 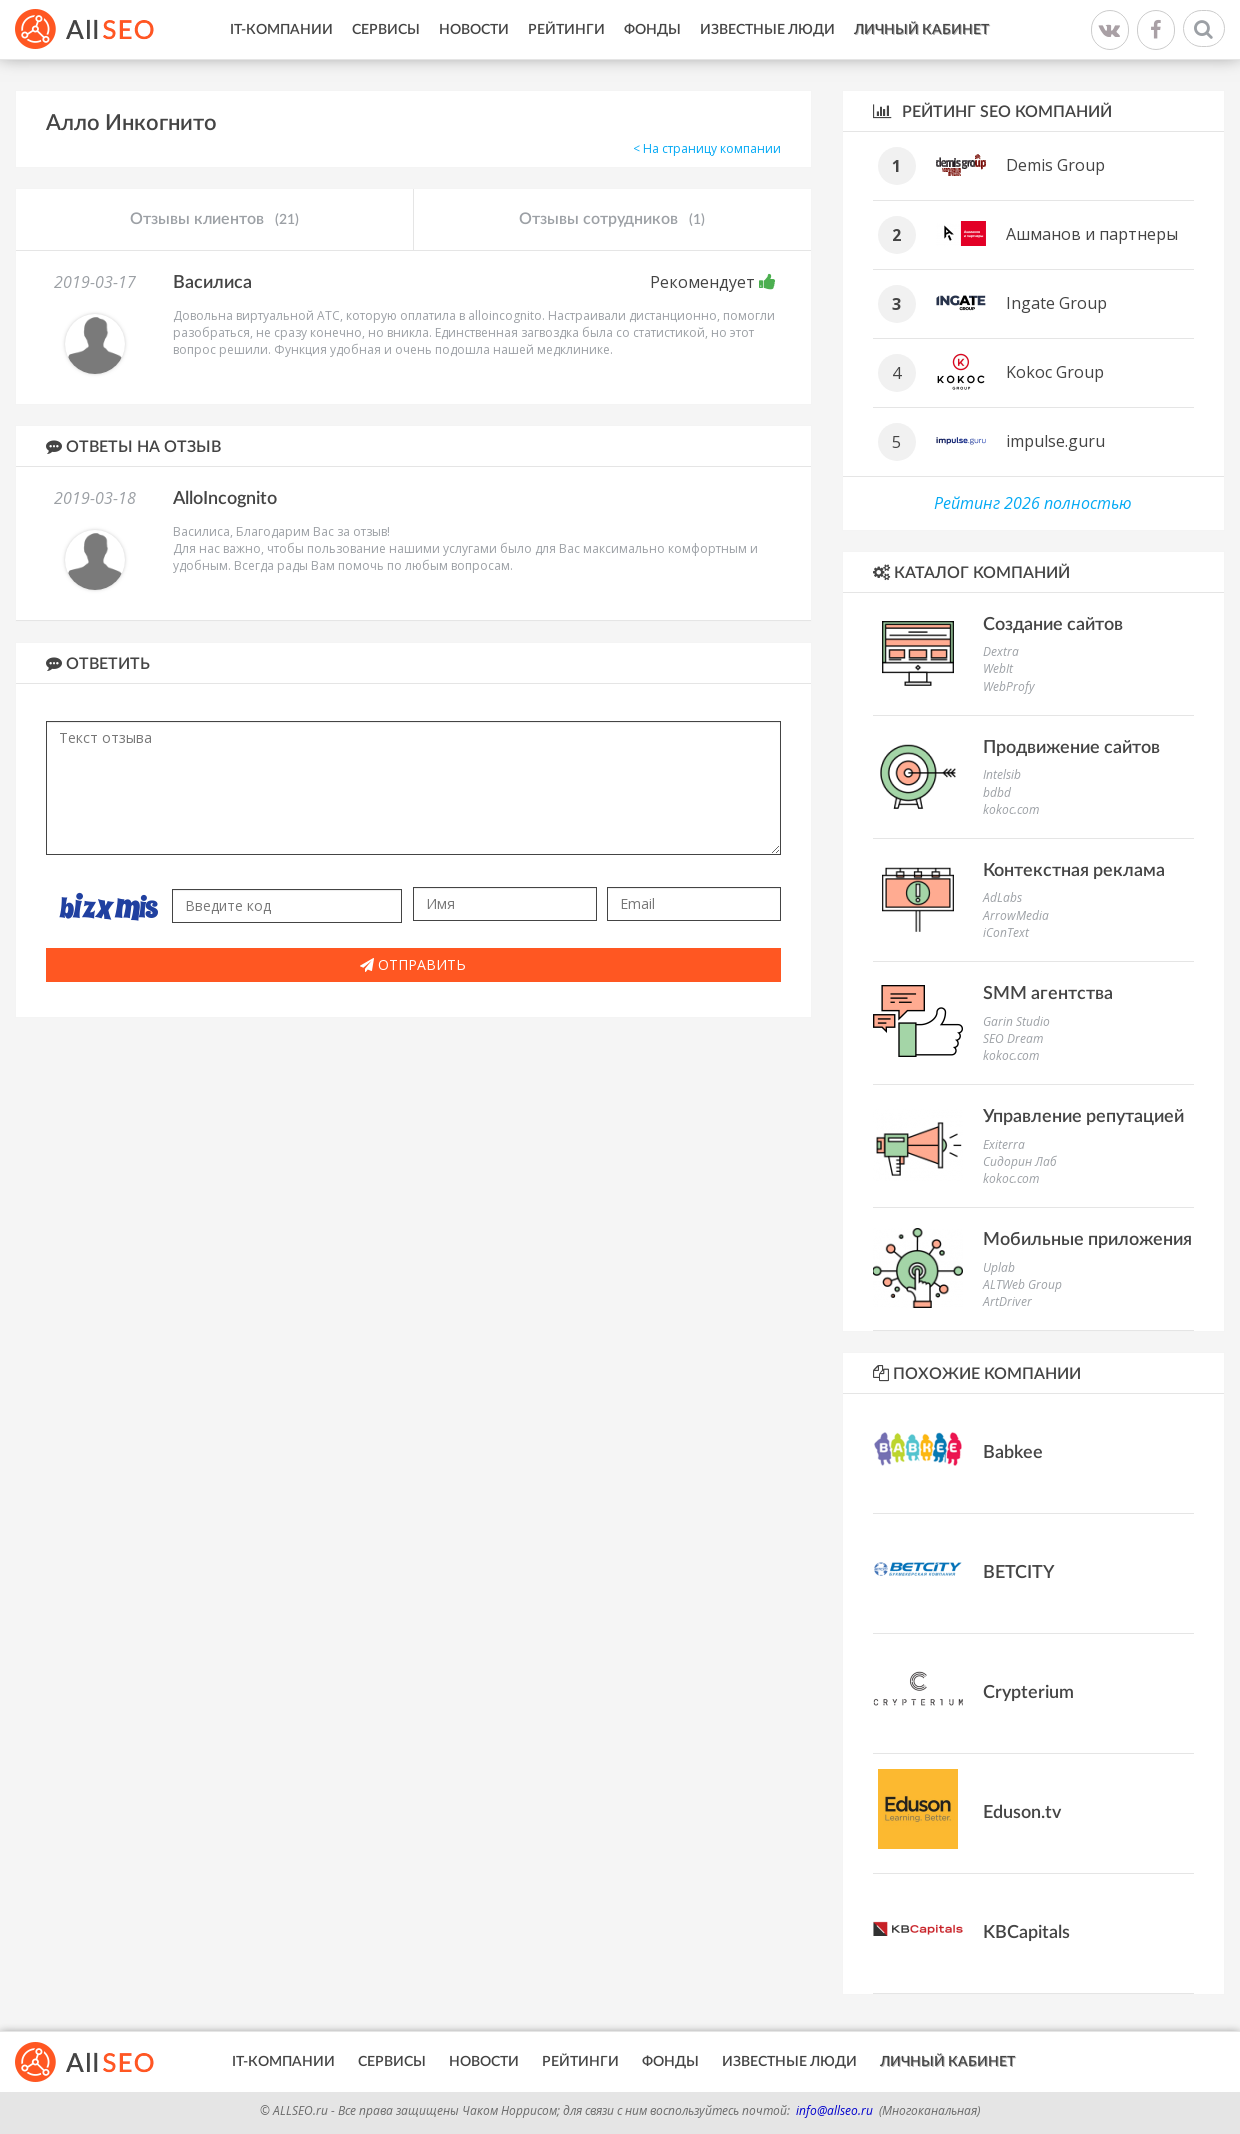 What do you see at coordinates (1087, 1240) in the screenshot?
I see `Мобильные приложения` at bounding box center [1087, 1240].